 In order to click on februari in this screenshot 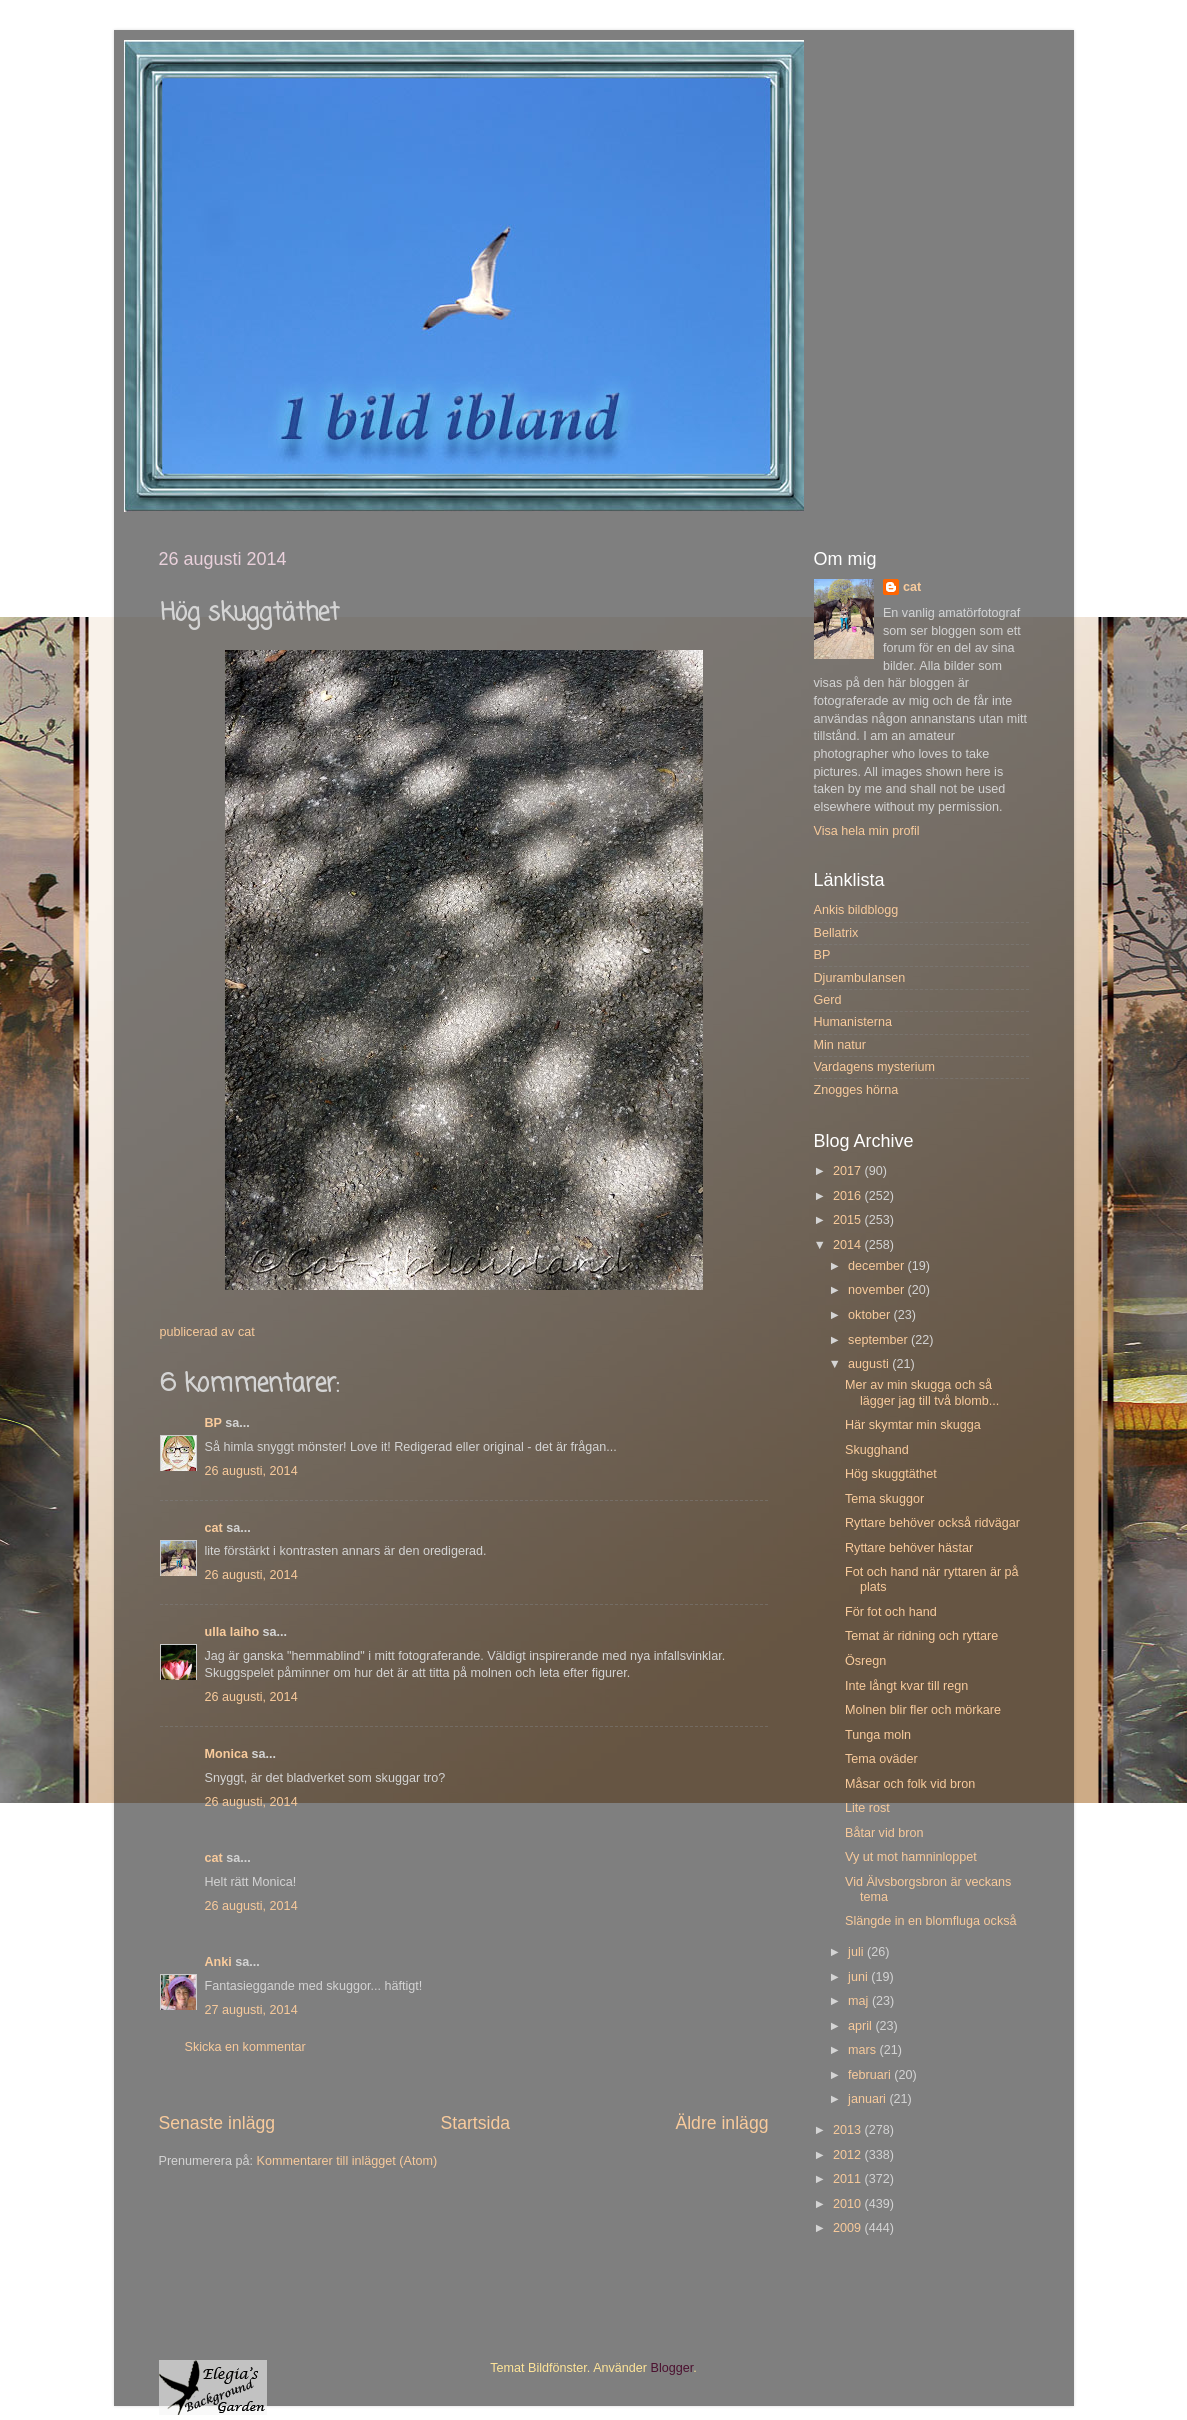, I will do `click(871, 2075)`.